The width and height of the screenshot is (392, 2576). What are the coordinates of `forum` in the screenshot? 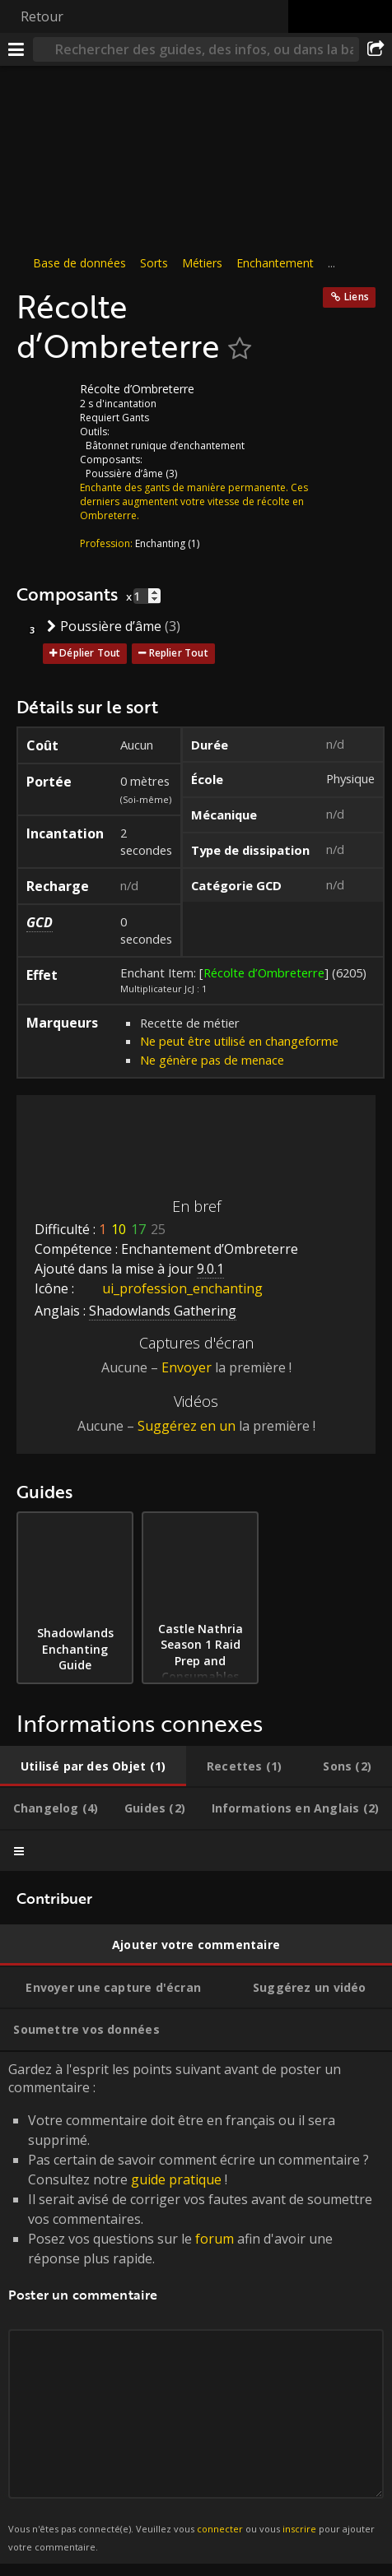 It's located at (214, 2239).